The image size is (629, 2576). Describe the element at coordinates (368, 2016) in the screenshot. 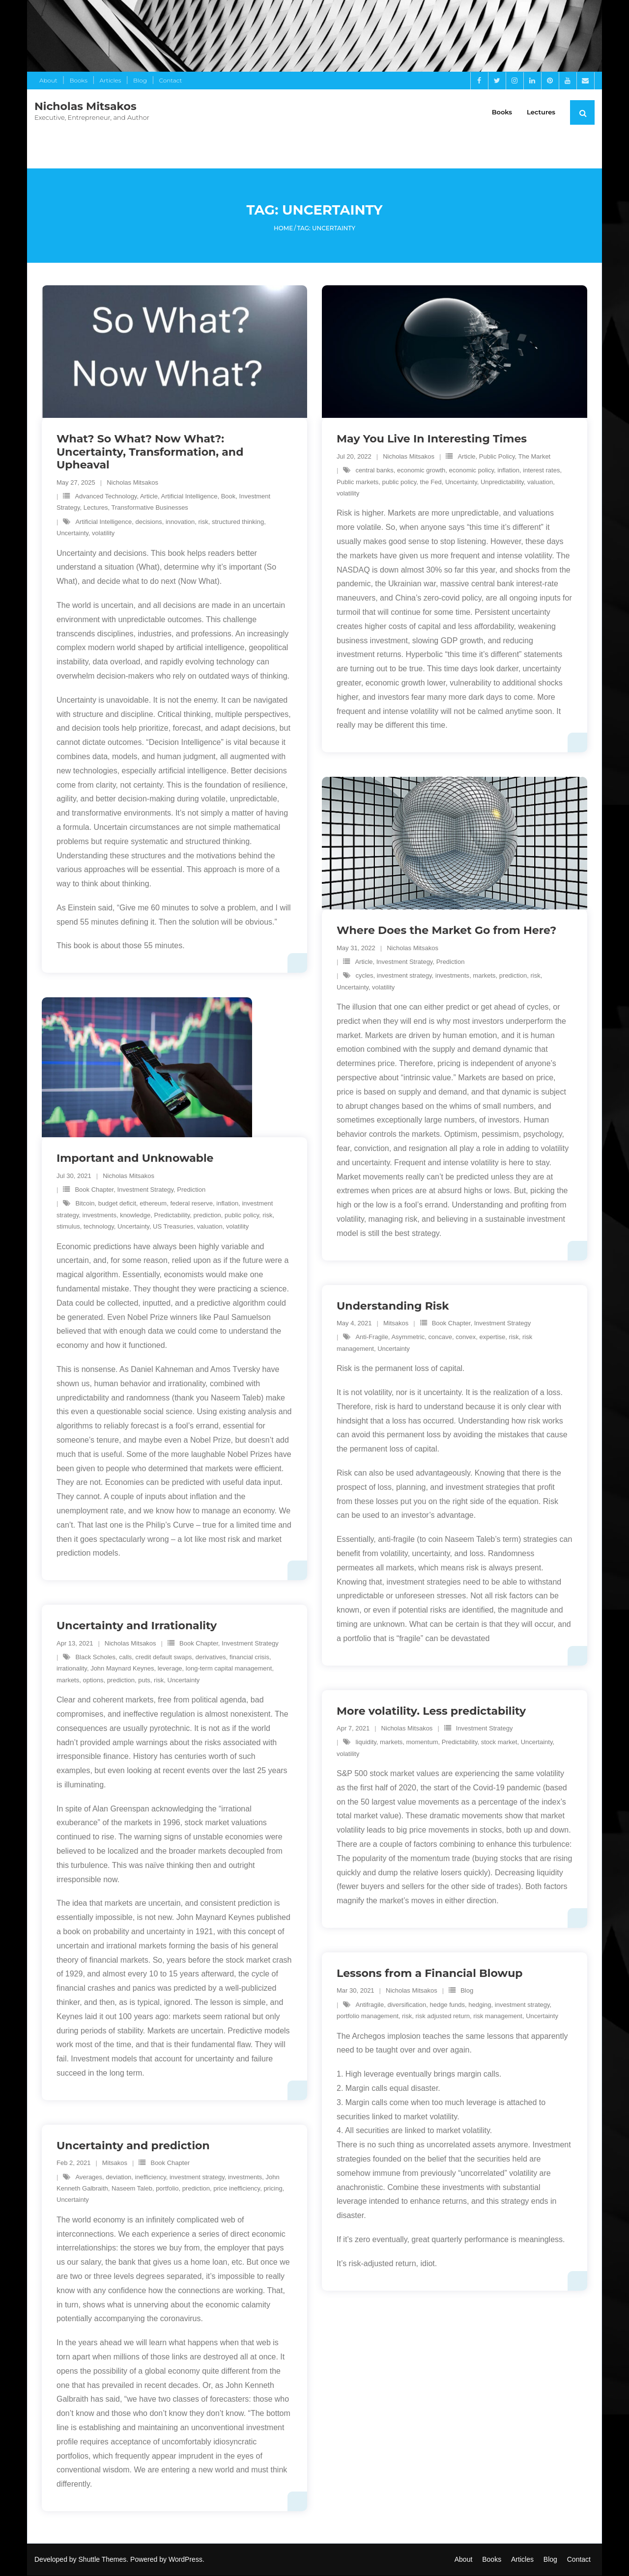

I see `portfolio management` at that location.